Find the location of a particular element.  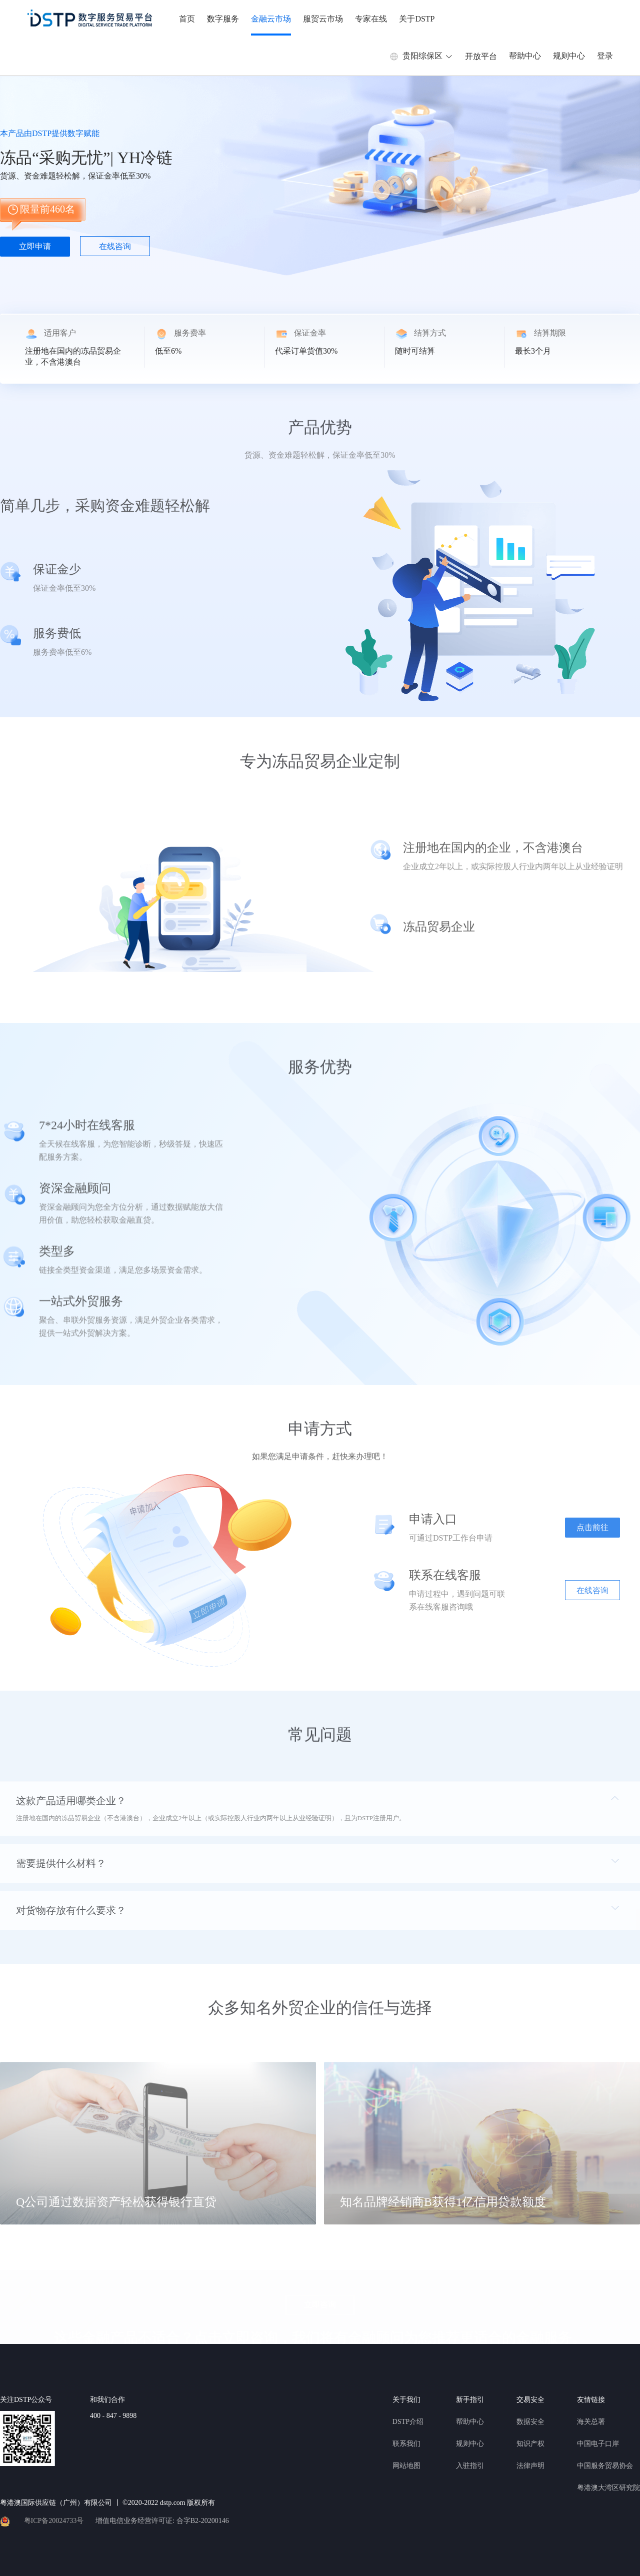

DSTP介绍 is located at coordinates (408, 2421).